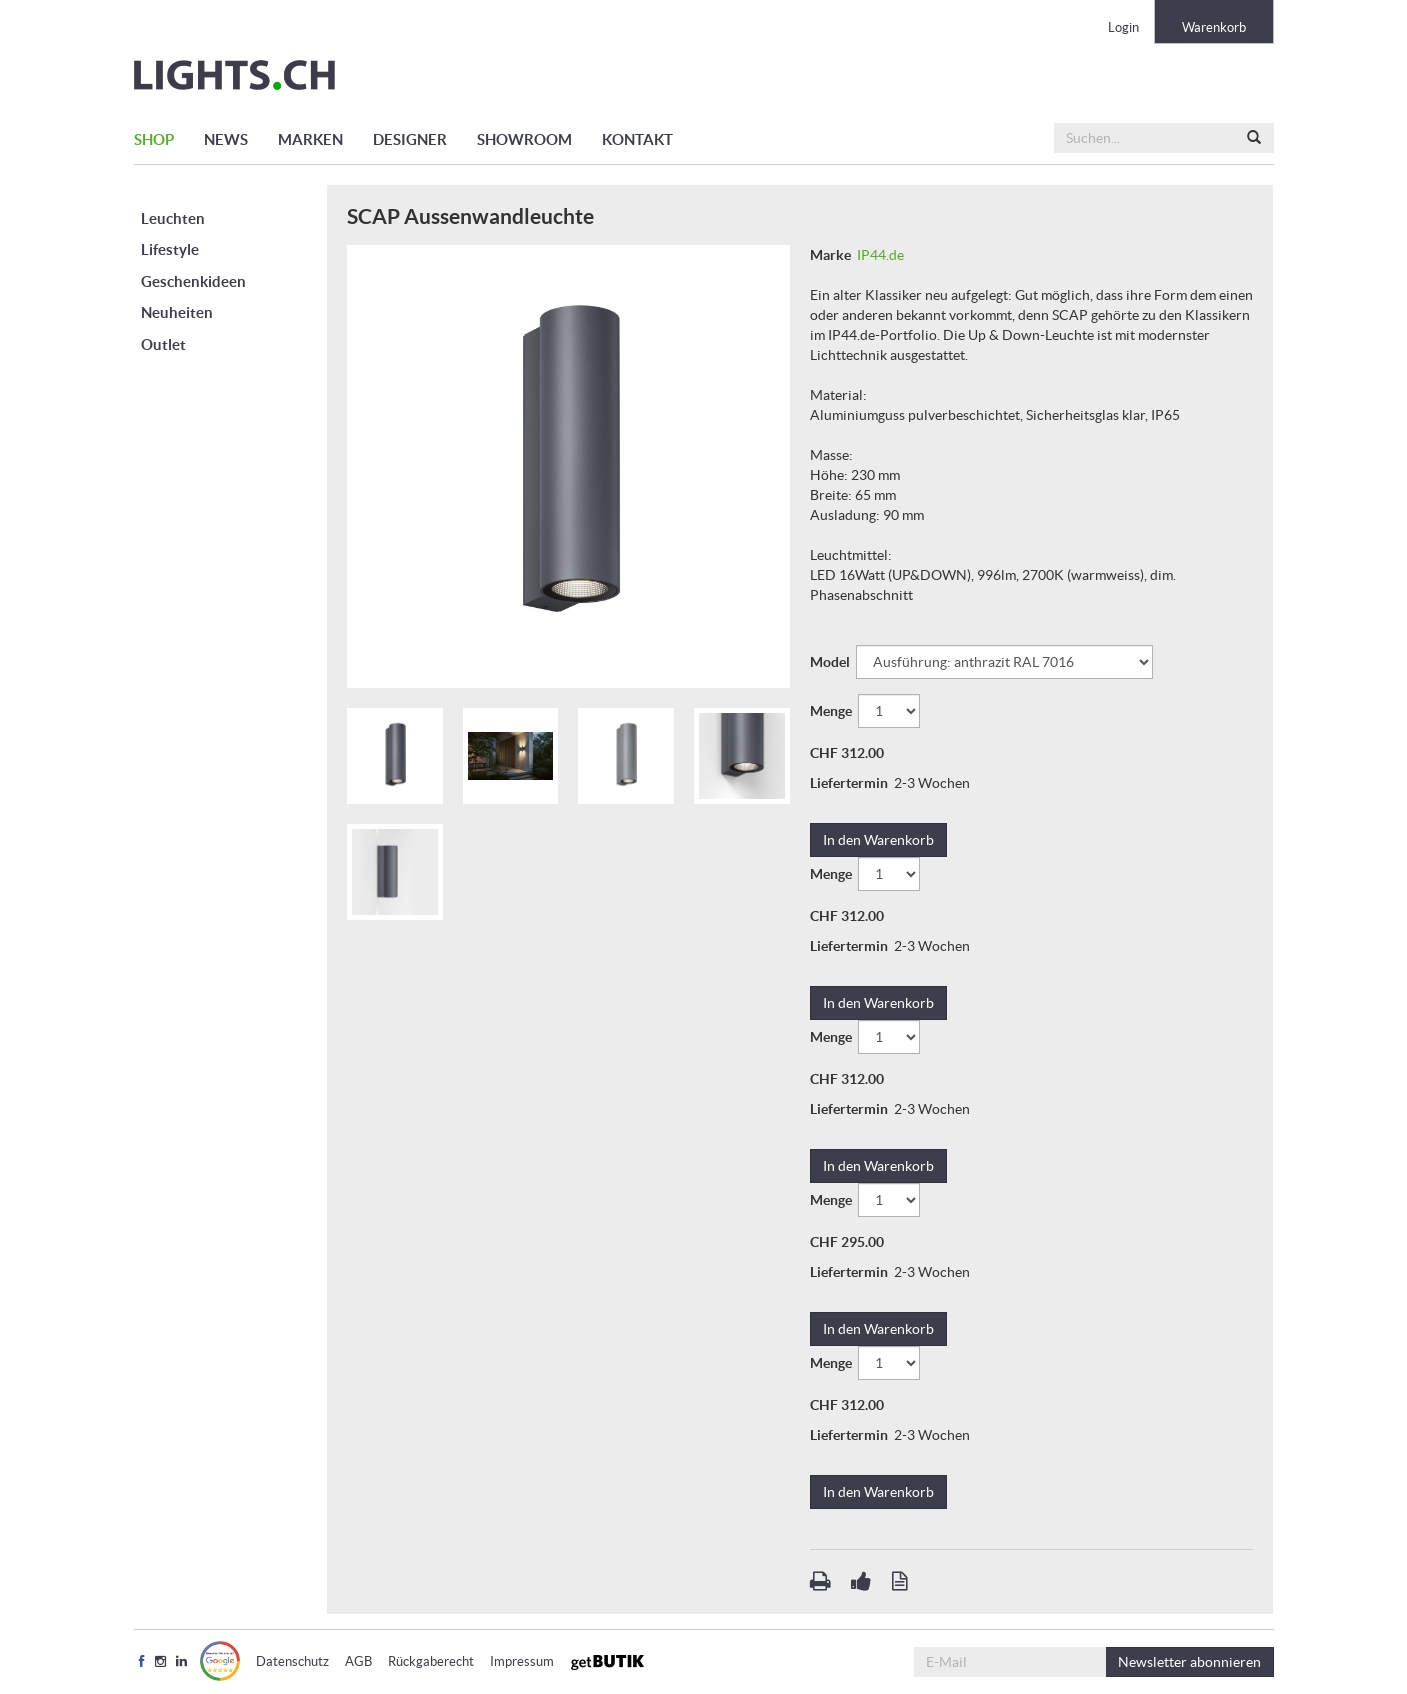 This screenshot has width=1407, height=1694. Describe the element at coordinates (431, 1661) in the screenshot. I see `Rückgaberecht` at that location.